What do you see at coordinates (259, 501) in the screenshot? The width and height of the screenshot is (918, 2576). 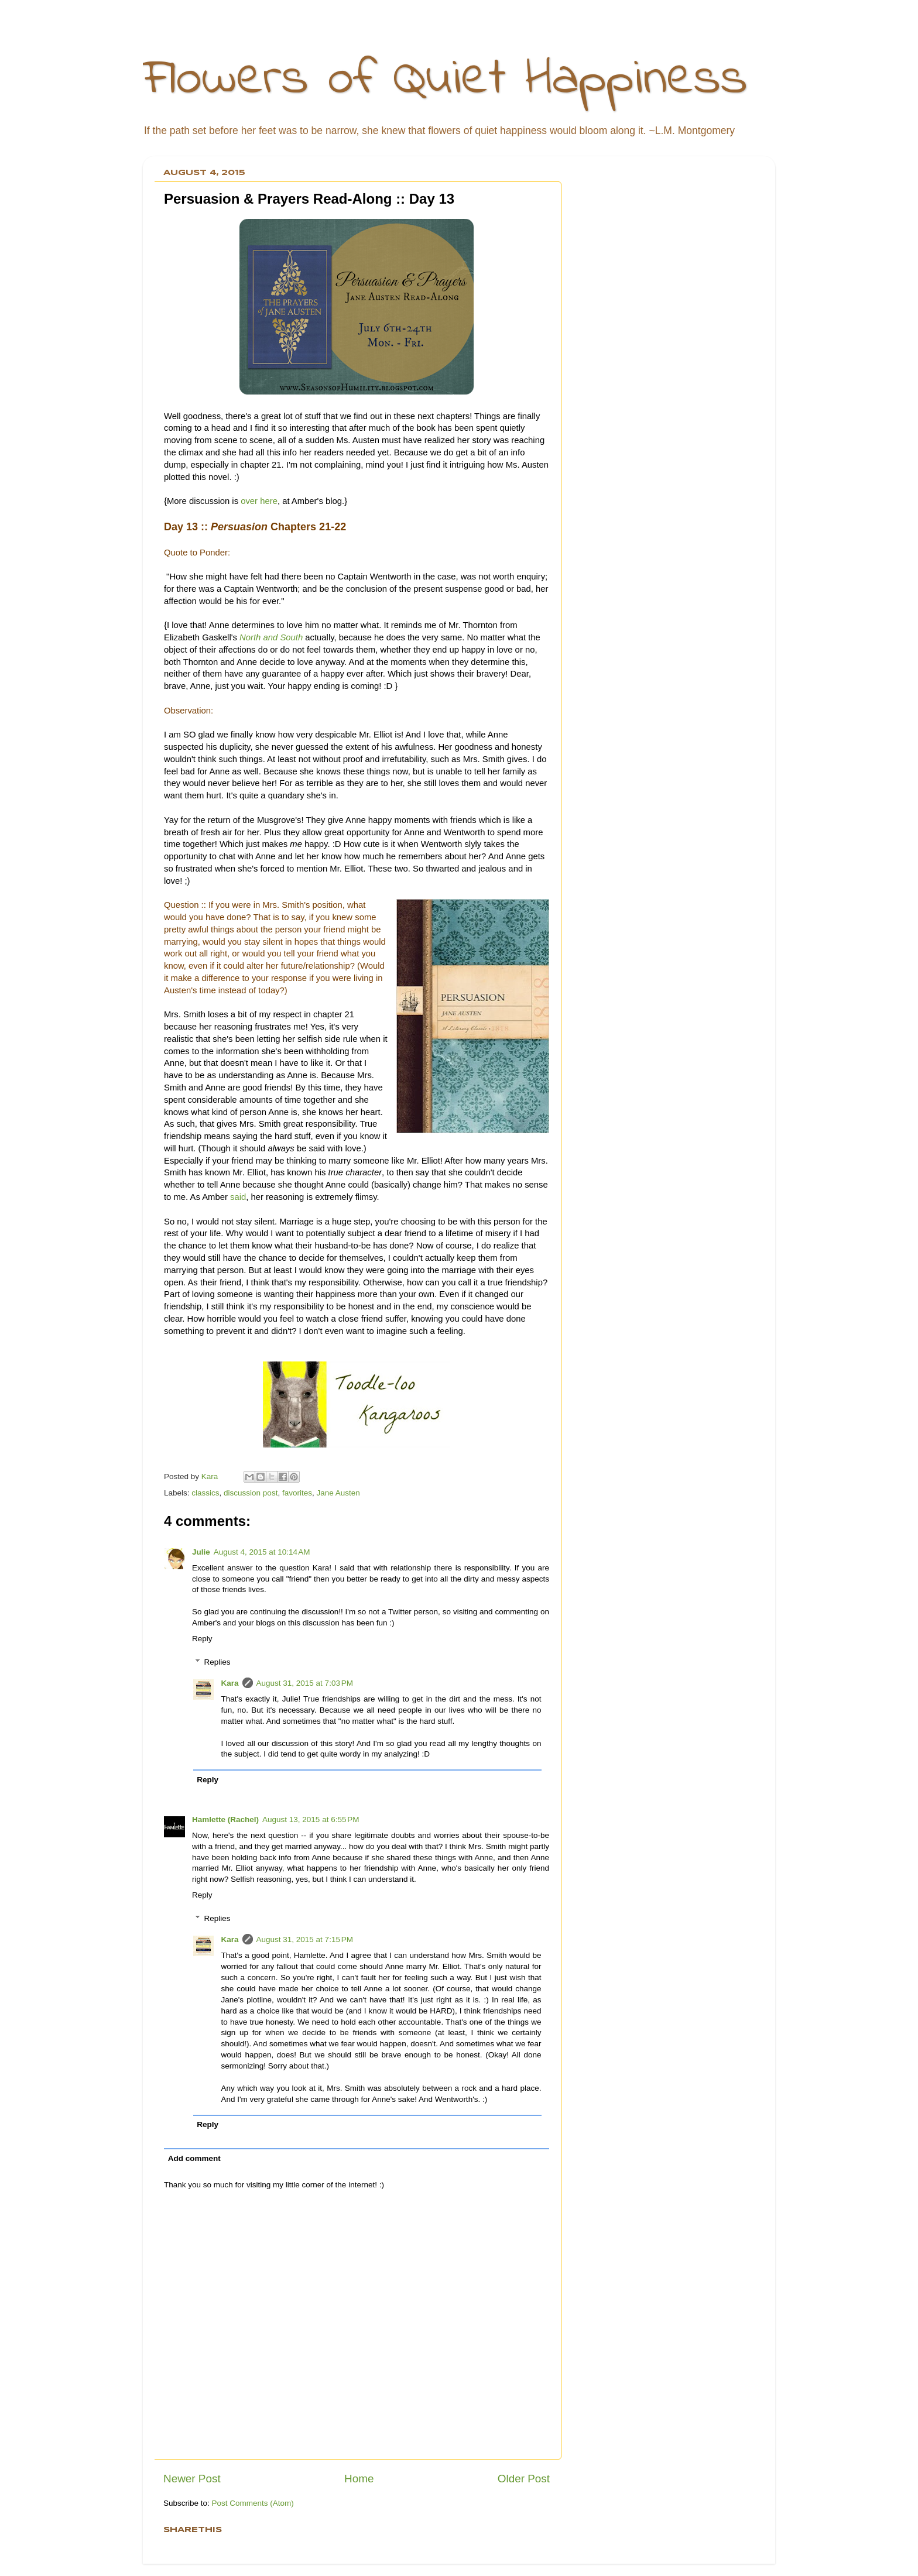 I see `over here` at bounding box center [259, 501].